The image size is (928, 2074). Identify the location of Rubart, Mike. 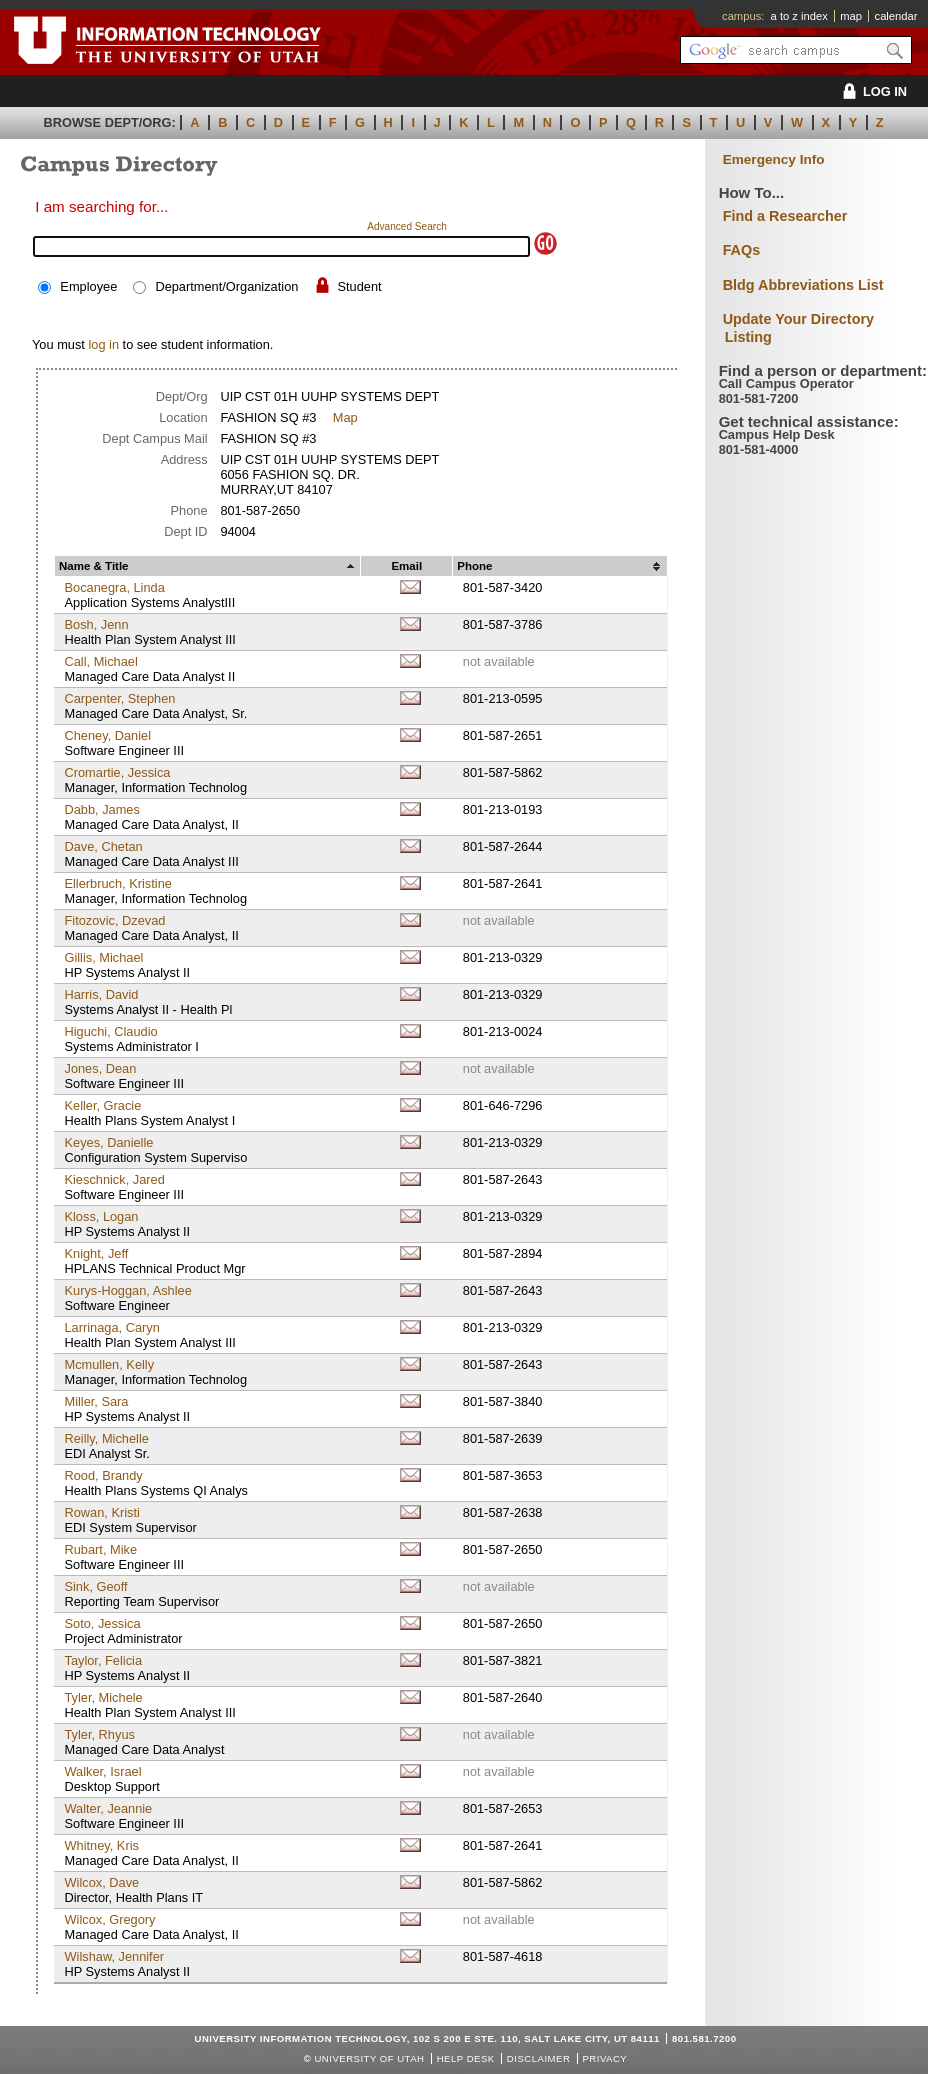
(100, 1549).